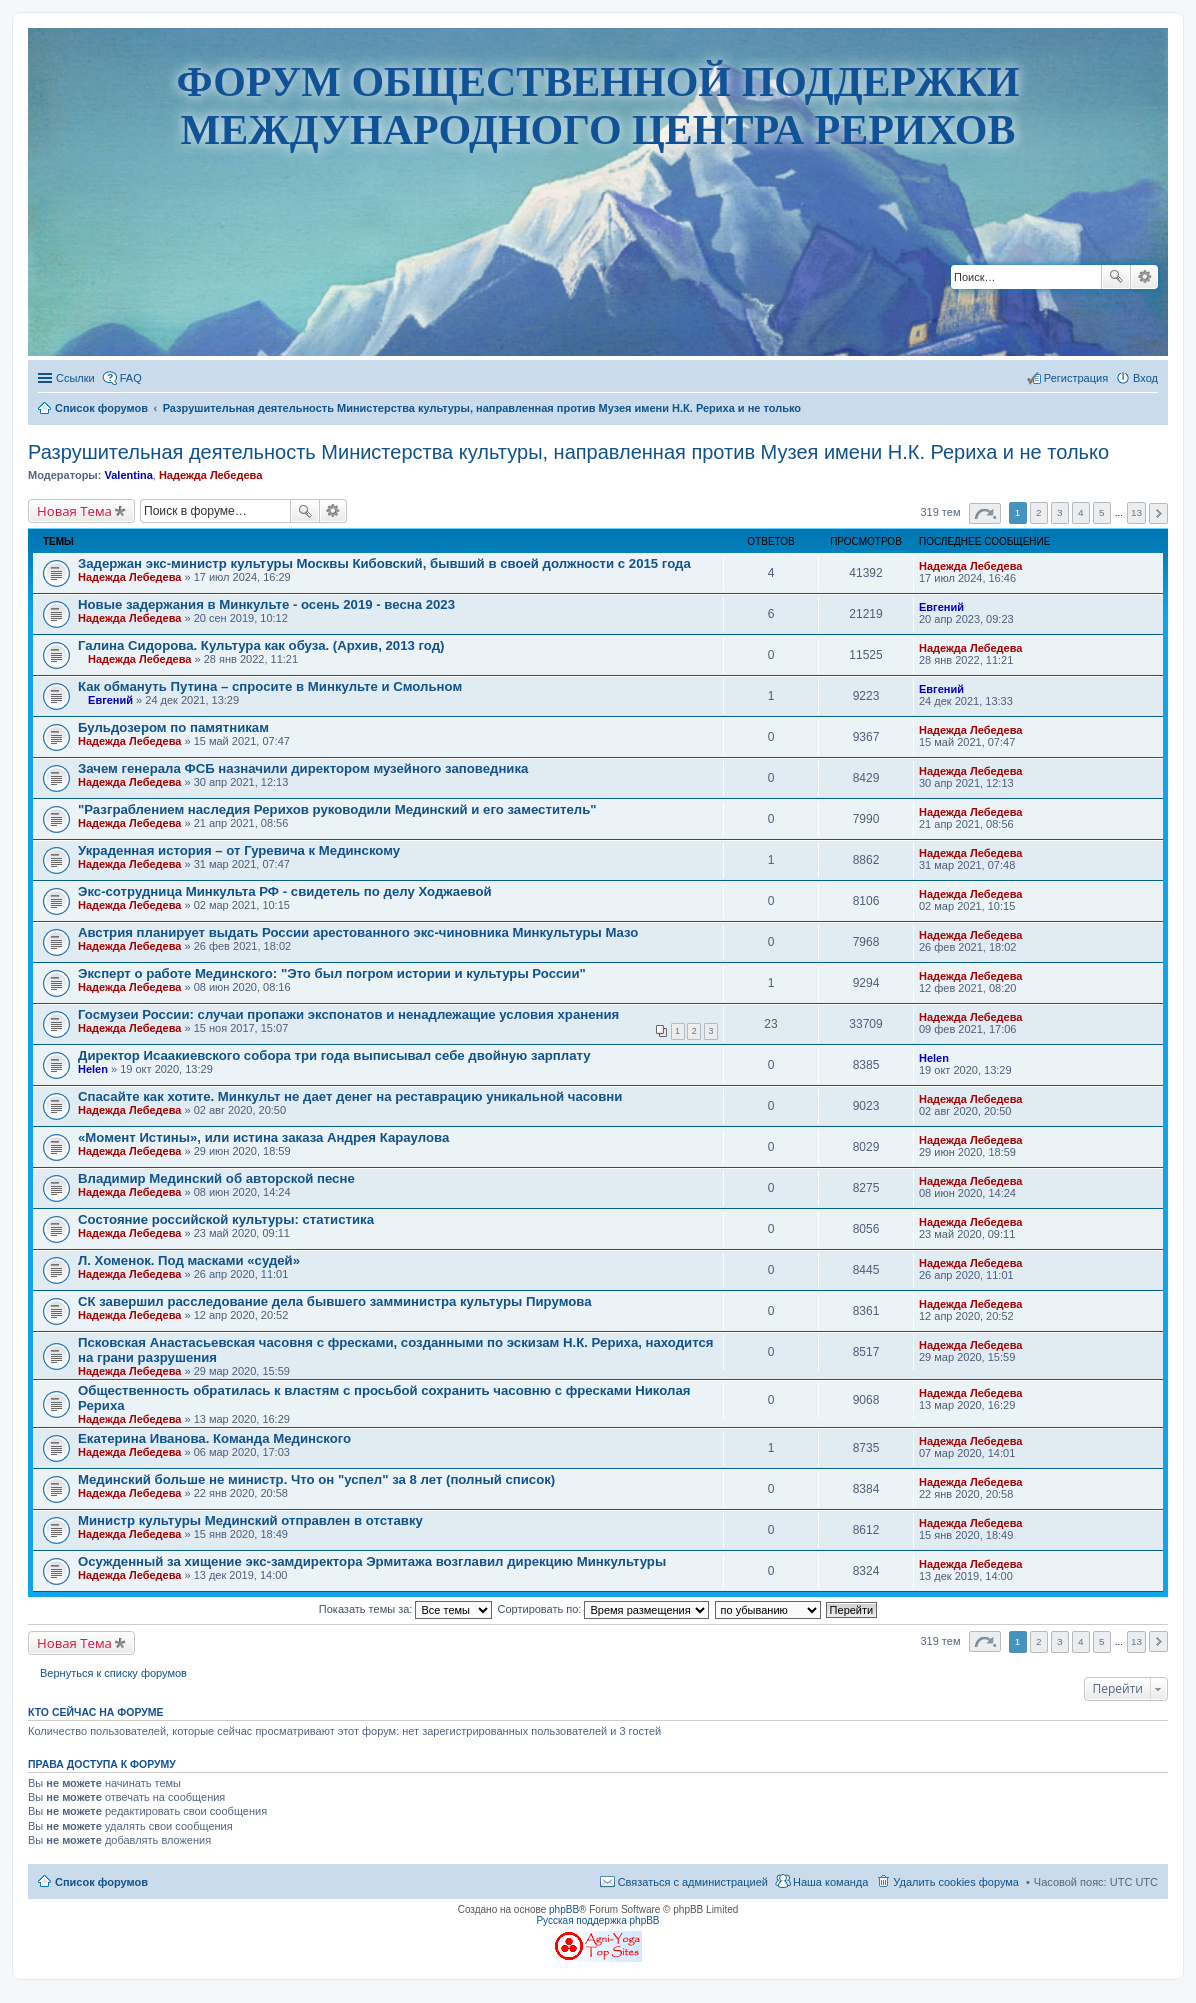 The width and height of the screenshot is (1196, 2003). I want to click on Задержан экс-министр культуры Москвы Кибовский, бывший в своей должности с 2015 года, so click(384, 563).